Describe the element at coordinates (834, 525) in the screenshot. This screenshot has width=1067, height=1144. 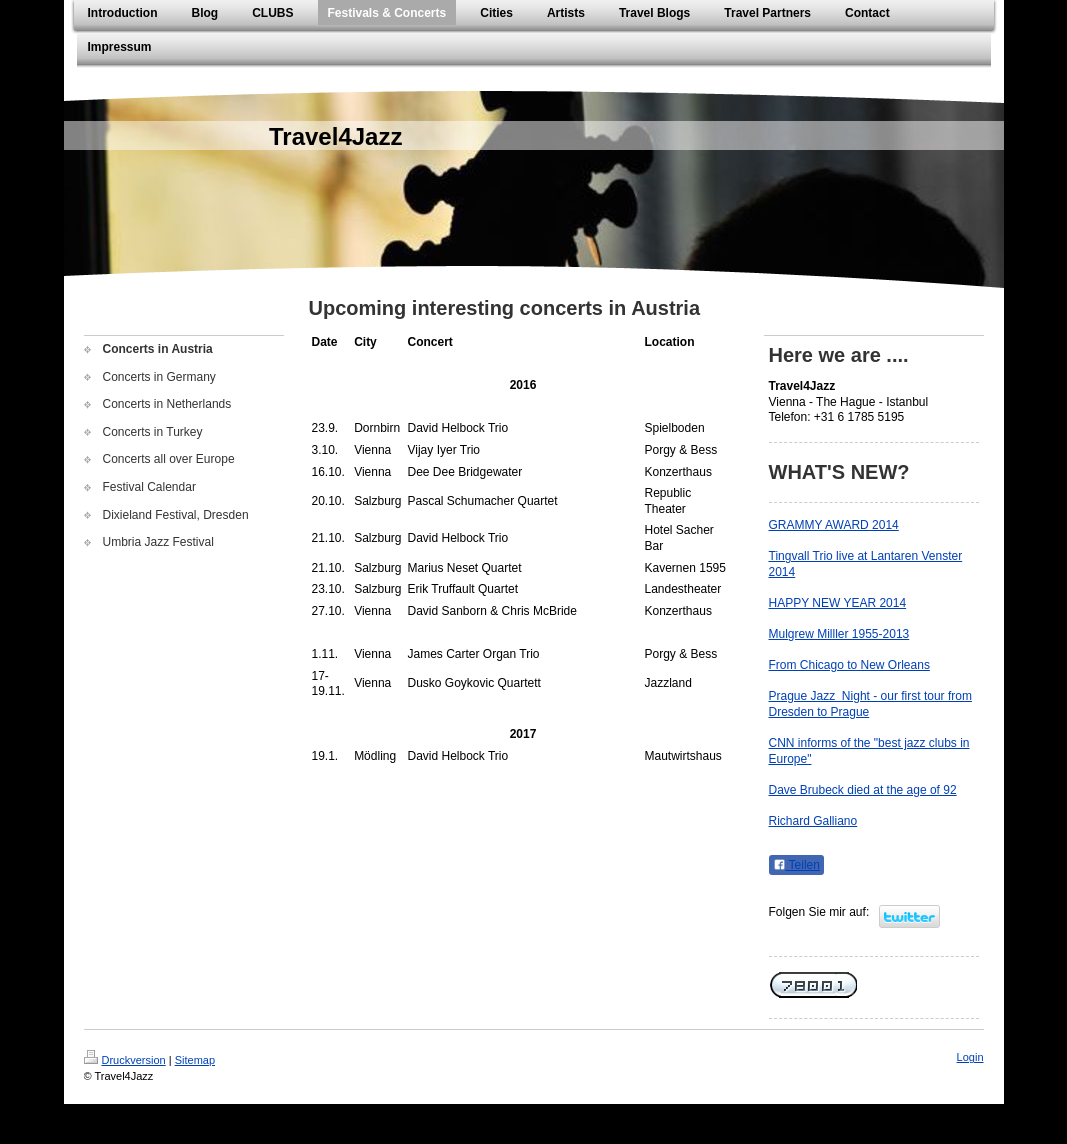
I see `GRAMMY AWARD 2014` at that location.